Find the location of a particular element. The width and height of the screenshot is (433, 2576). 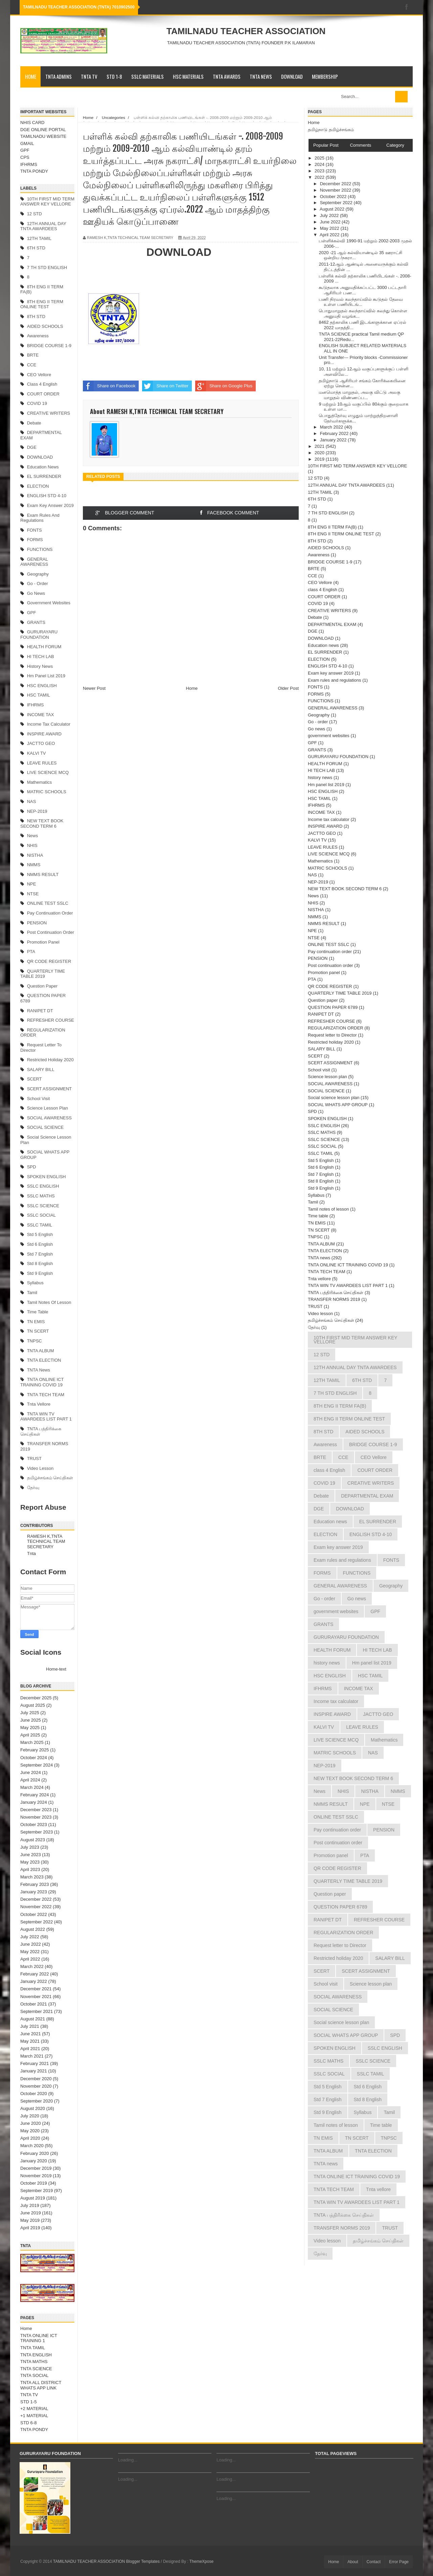

December 2025 is located at coordinates (36, 1697).